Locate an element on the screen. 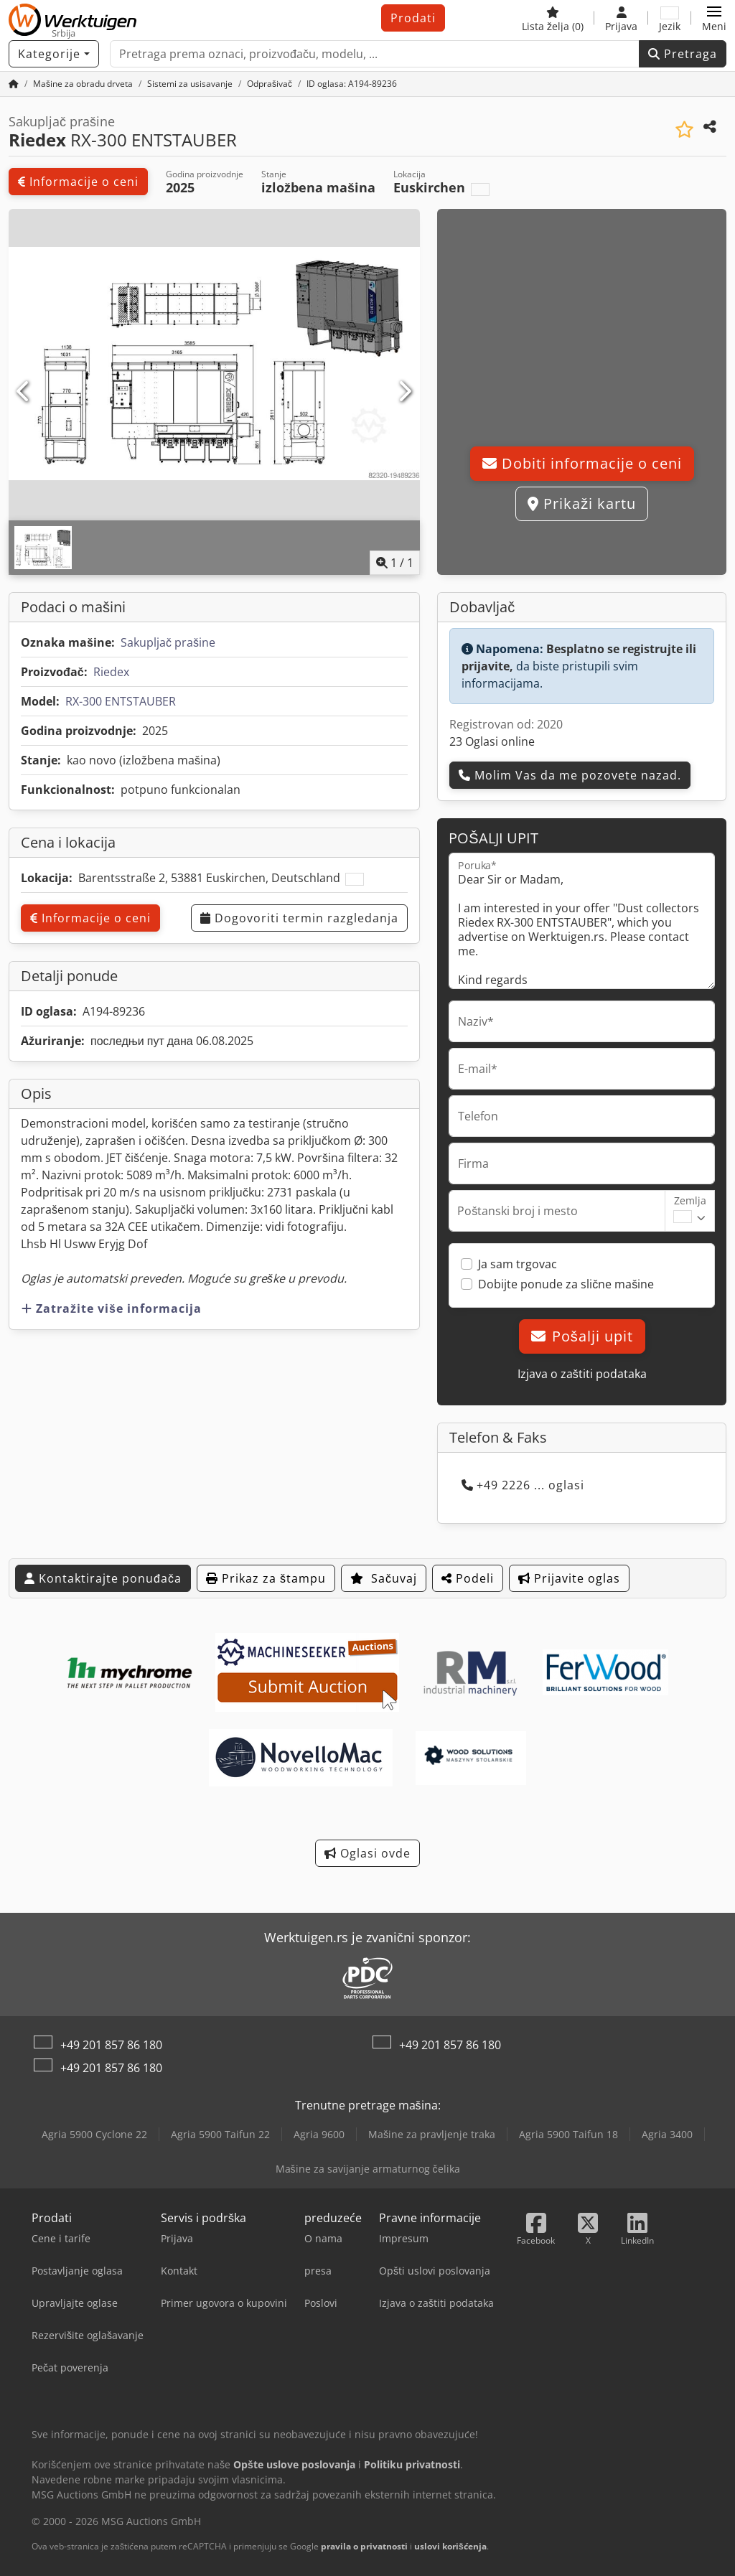 The height and width of the screenshot is (2576, 735). Agria 5900 Cyclone 22 is located at coordinates (94, 2134).